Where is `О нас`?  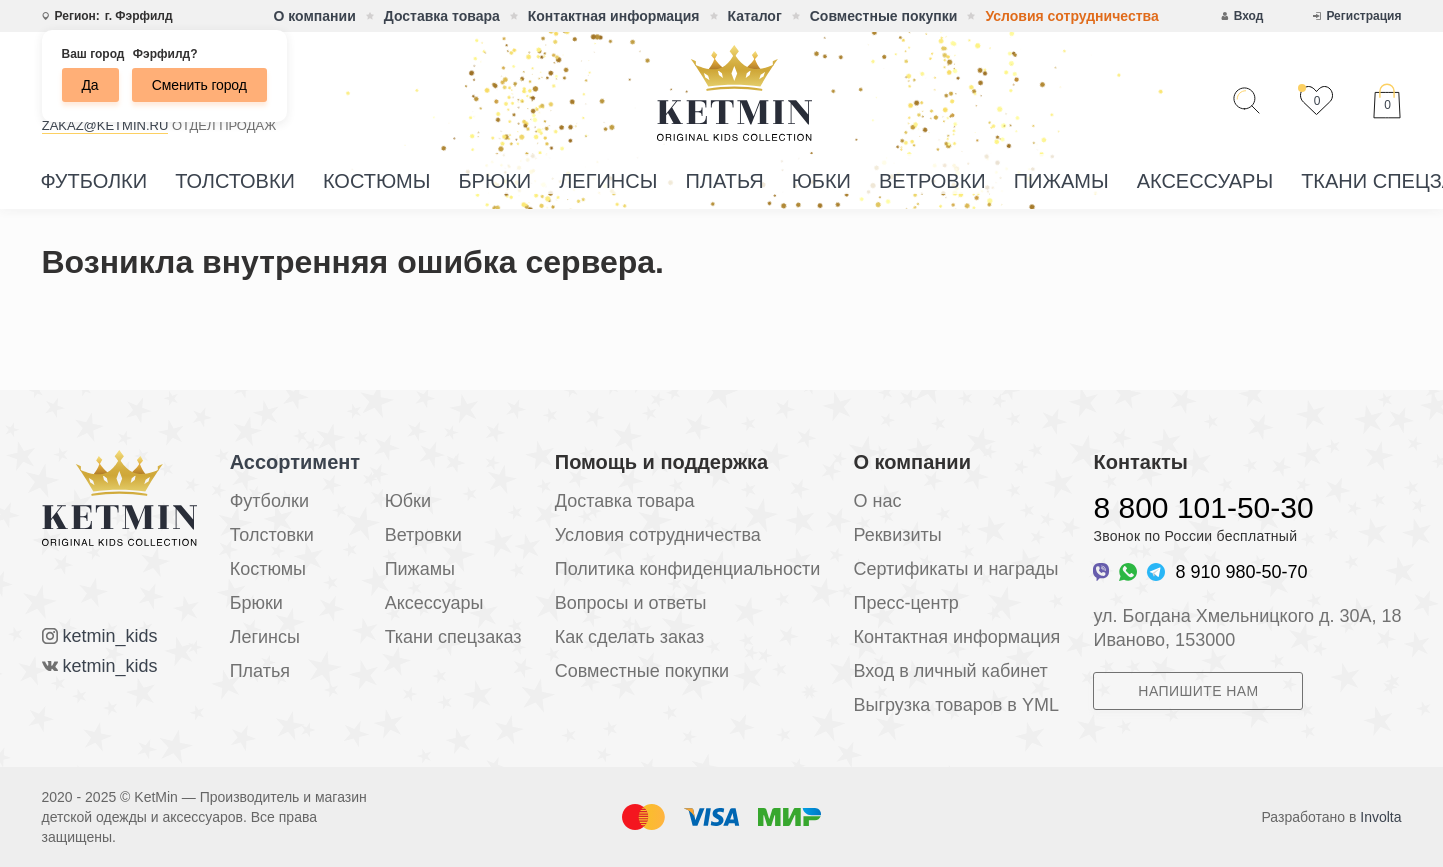
О нас is located at coordinates (877, 501).